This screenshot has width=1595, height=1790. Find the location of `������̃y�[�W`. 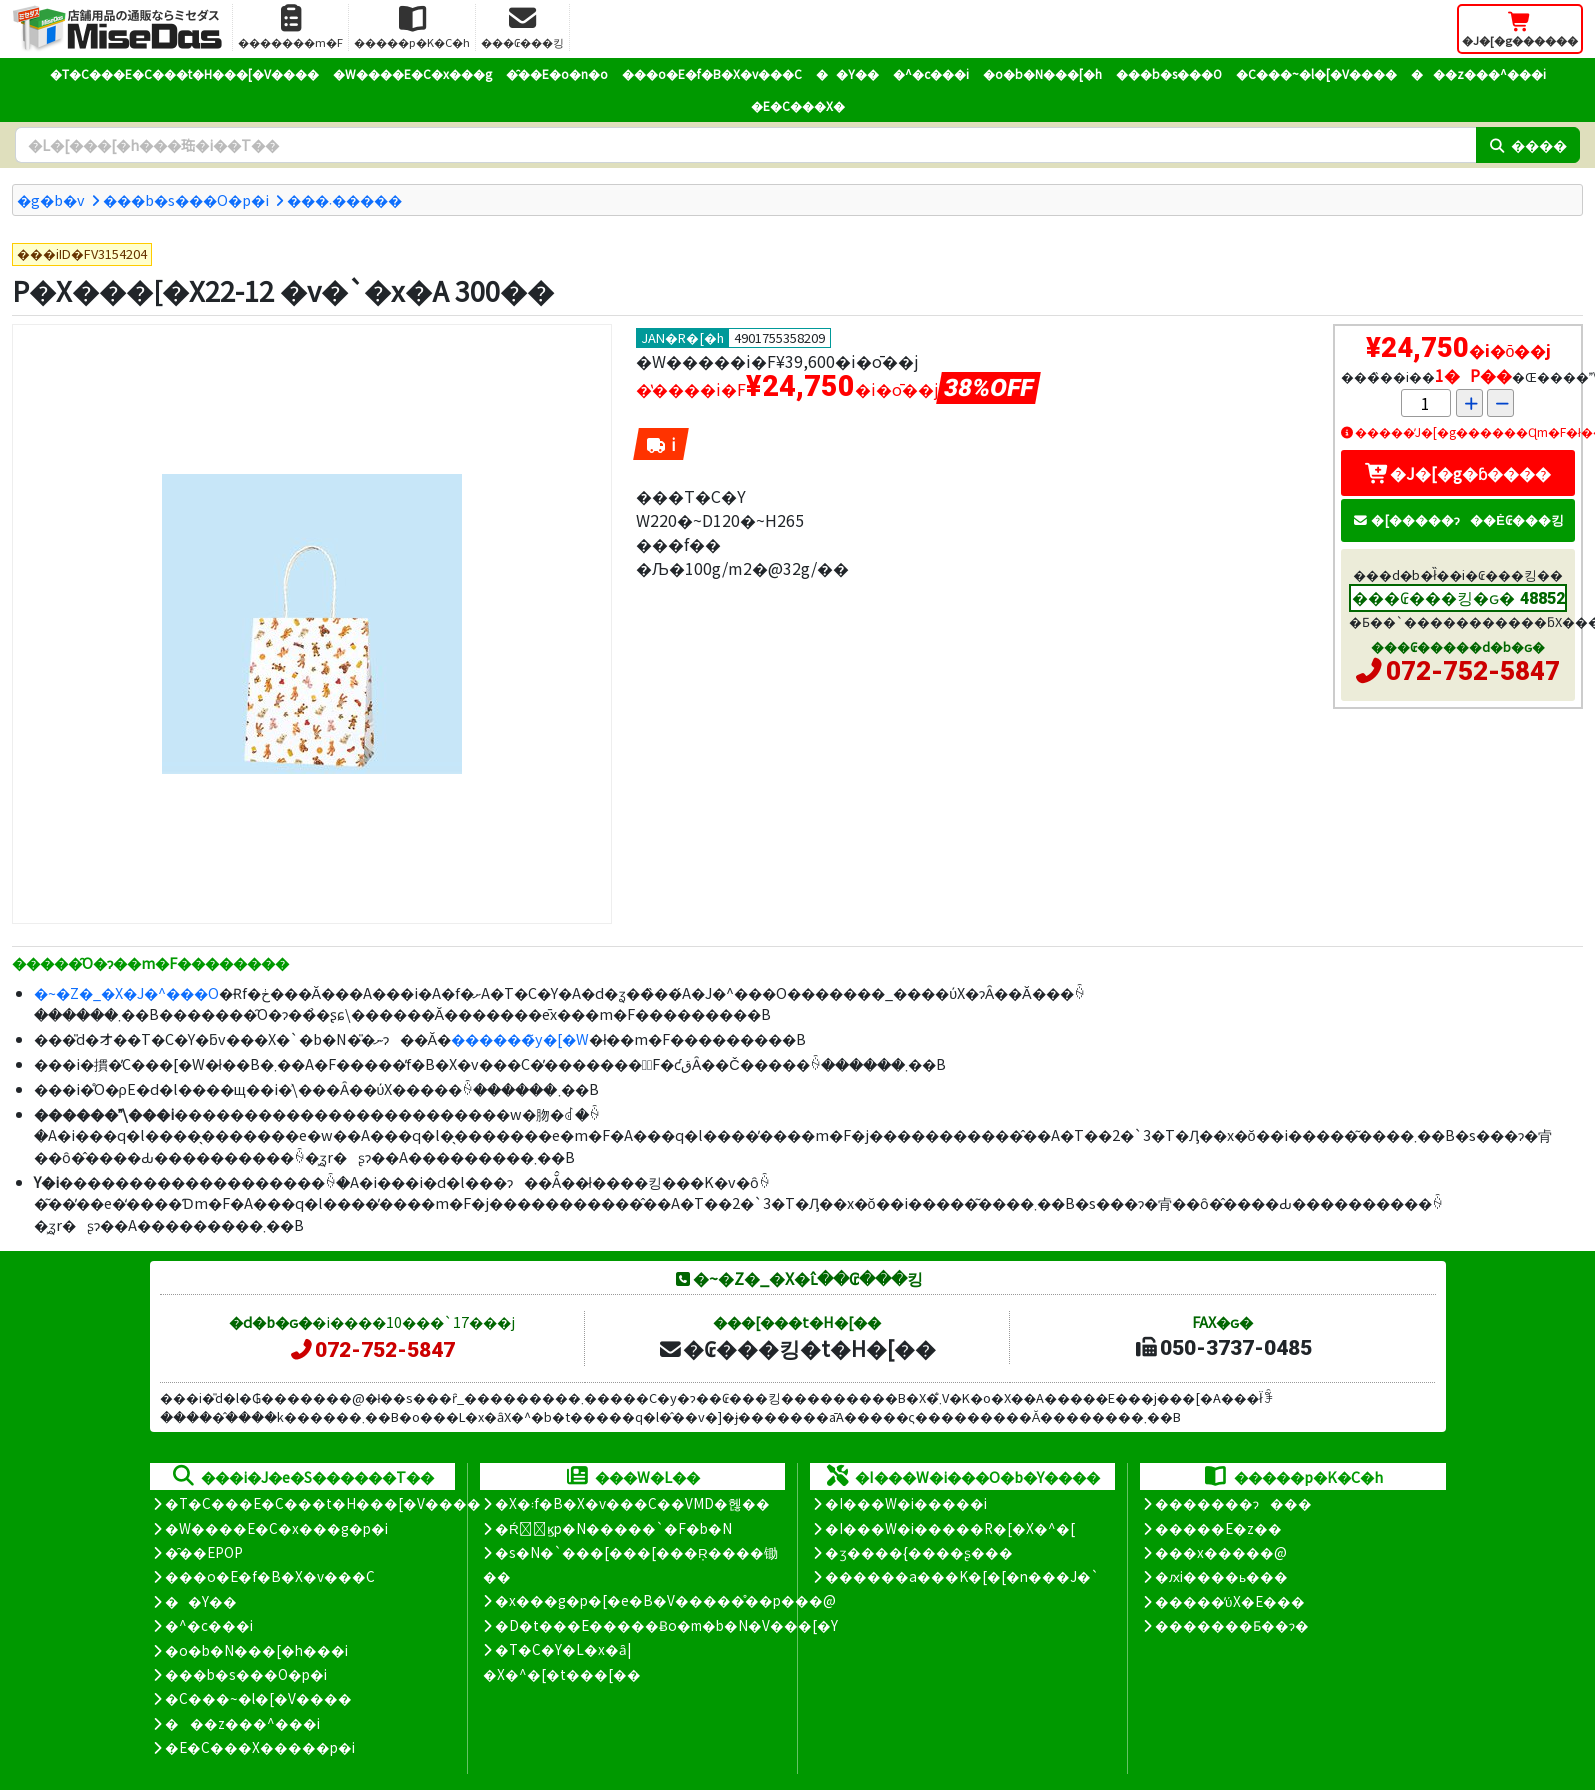

������̃y�[�W is located at coordinates (520, 1038).